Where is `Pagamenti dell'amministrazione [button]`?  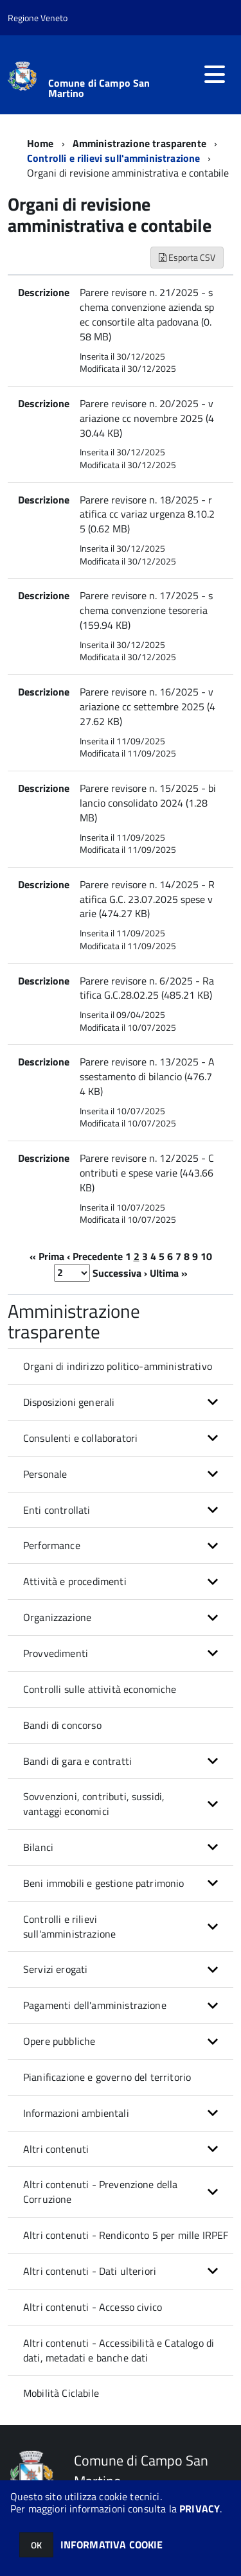
Pagamenti dell'amministrazione [button] is located at coordinates (94, 2005).